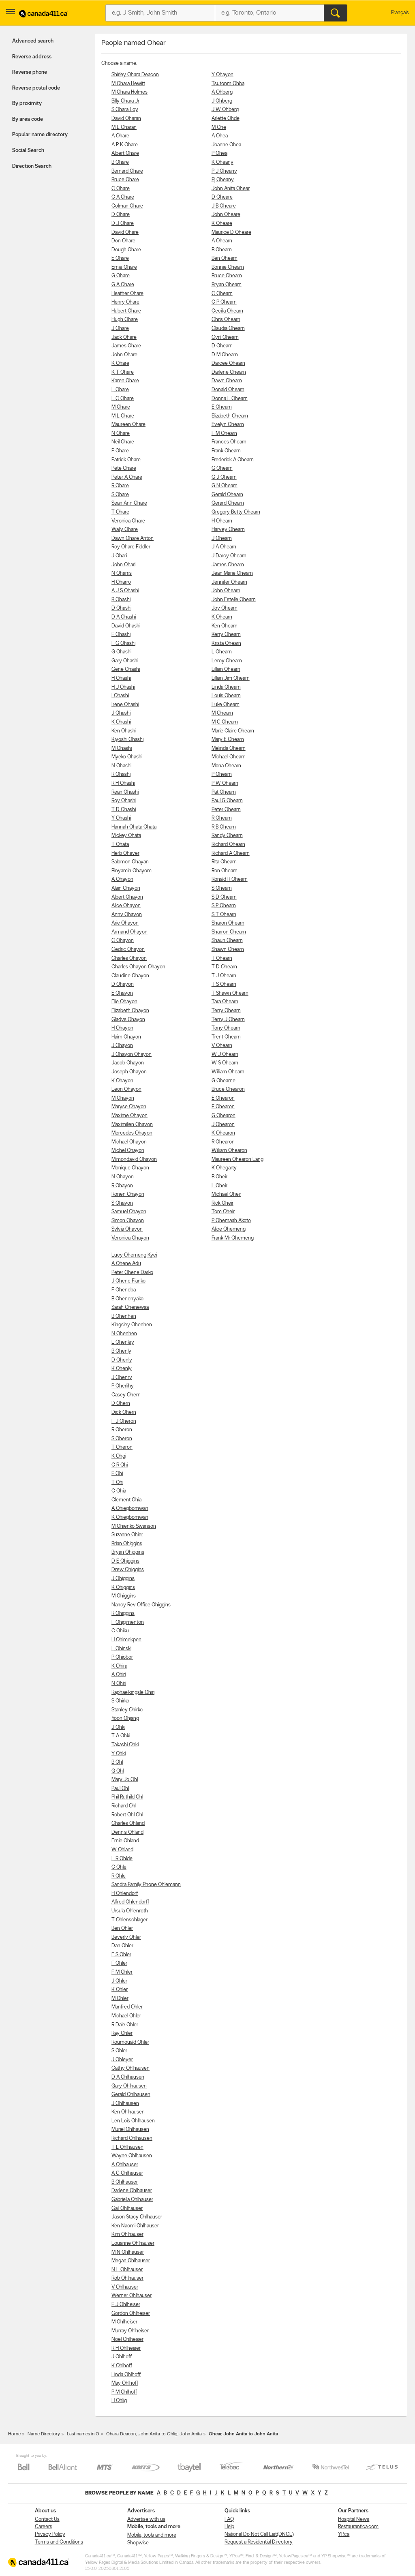 The width and height of the screenshot is (415, 2576). Describe the element at coordinates (123, 687) in the screenshot. I see `H J Ohashi` at that location.